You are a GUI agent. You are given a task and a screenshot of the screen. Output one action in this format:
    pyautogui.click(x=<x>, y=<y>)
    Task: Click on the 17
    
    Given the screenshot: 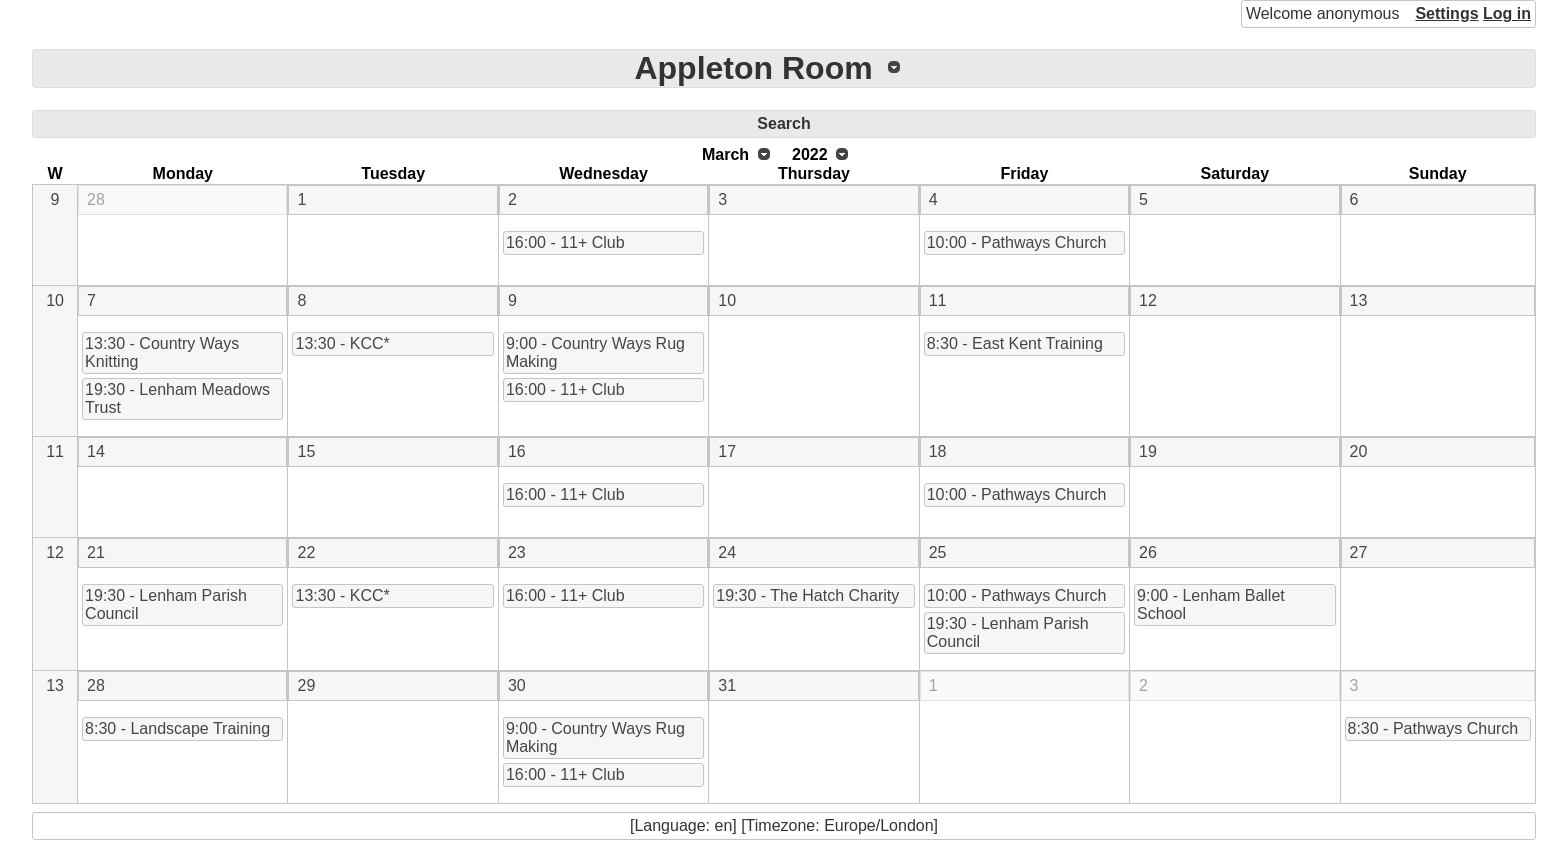 What is the action you would take?
    pyautogui.click(x=727, y=451)
    